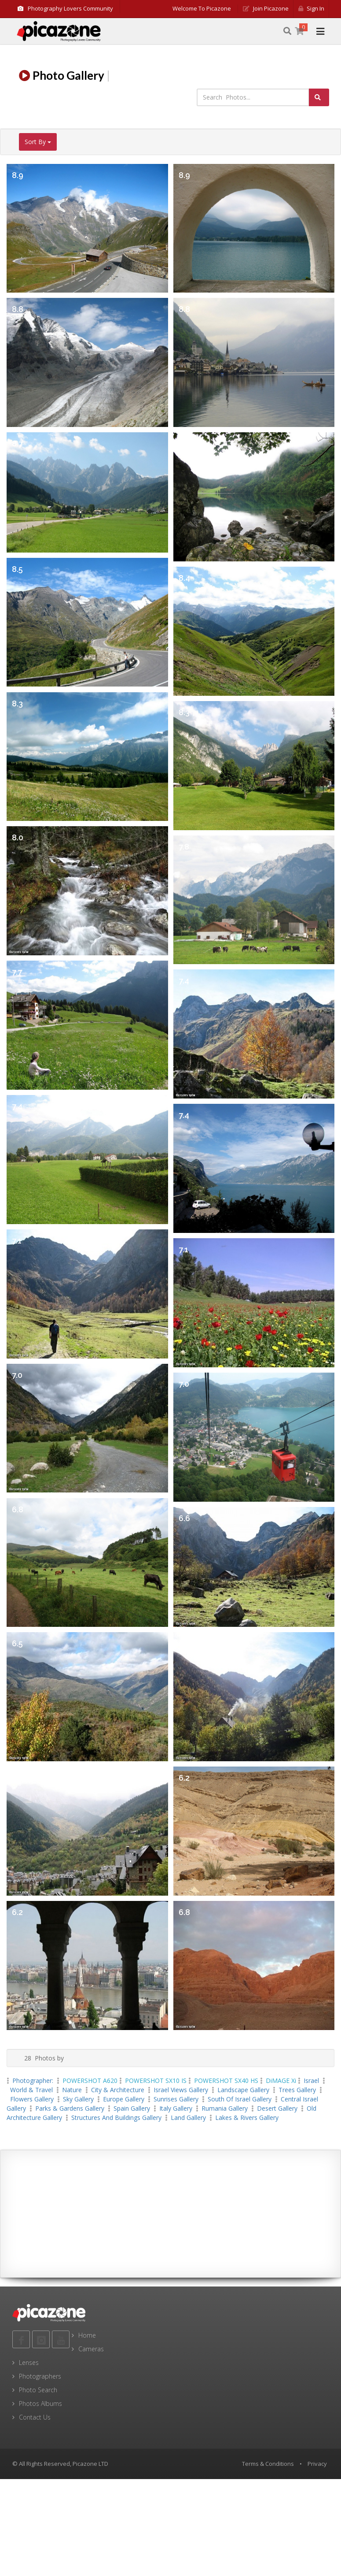 This screenshot has width=341, height=2576. What do you see at coordinates (225, 2108) in the screenshot?
I see `Rumania Gallery` at bounding box center [225, 2108].